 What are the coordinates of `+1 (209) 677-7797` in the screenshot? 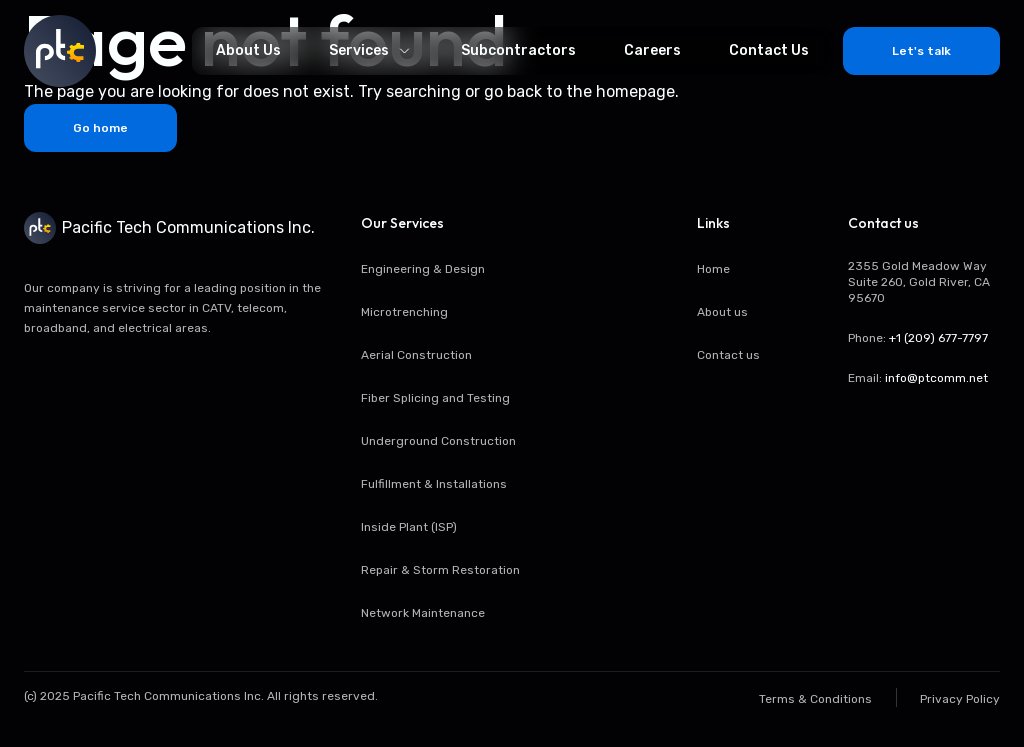 It's located at (938, 338).